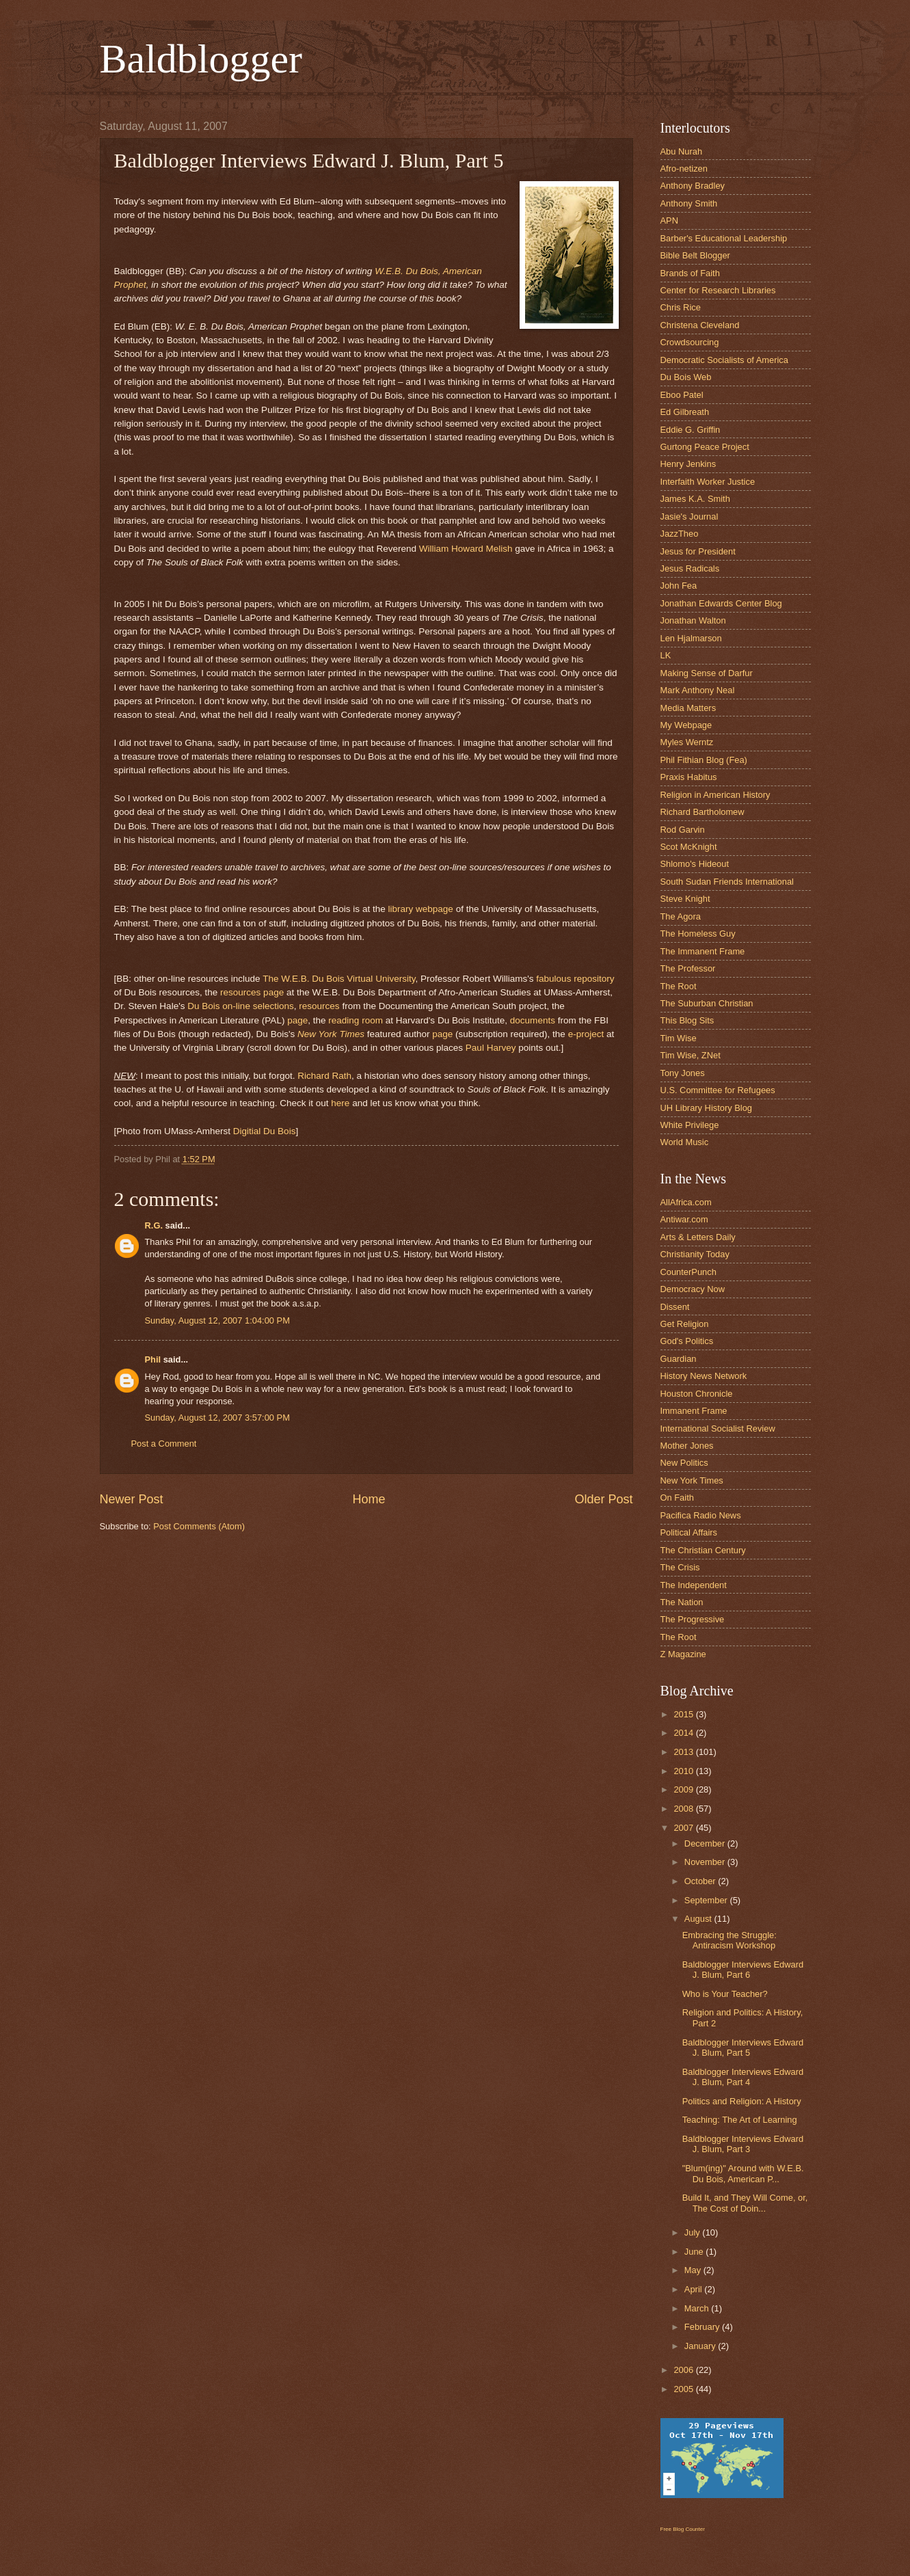  What do you see at coordinates (324, 1076) in the screenshot?
I see `Richard Rath` at bounding box center [324, 1076].